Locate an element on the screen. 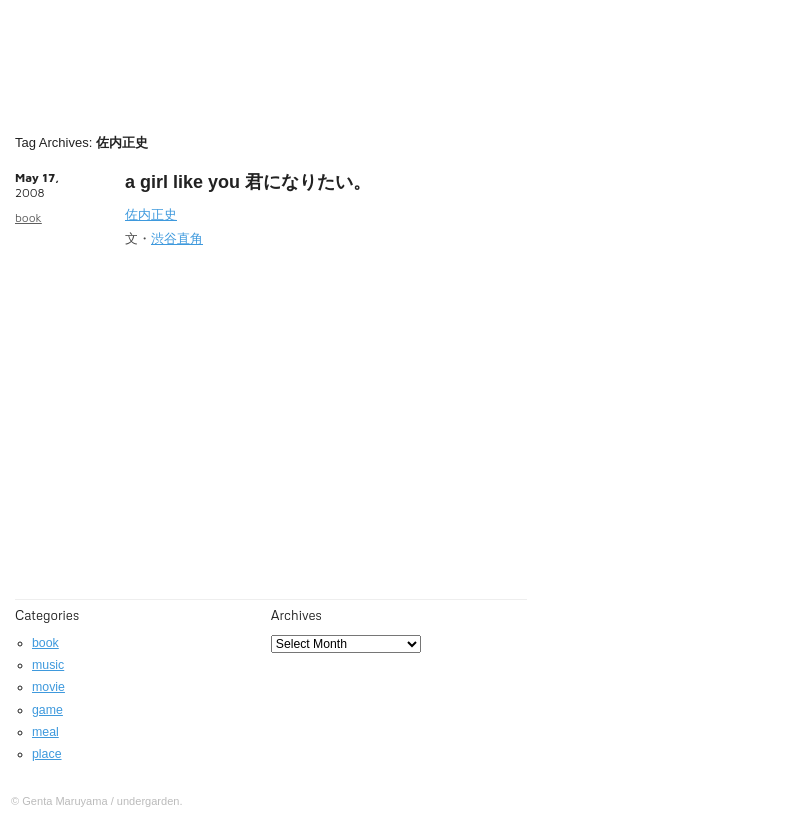 The image size is (805, 819). place is located at coordinates (47, 754).